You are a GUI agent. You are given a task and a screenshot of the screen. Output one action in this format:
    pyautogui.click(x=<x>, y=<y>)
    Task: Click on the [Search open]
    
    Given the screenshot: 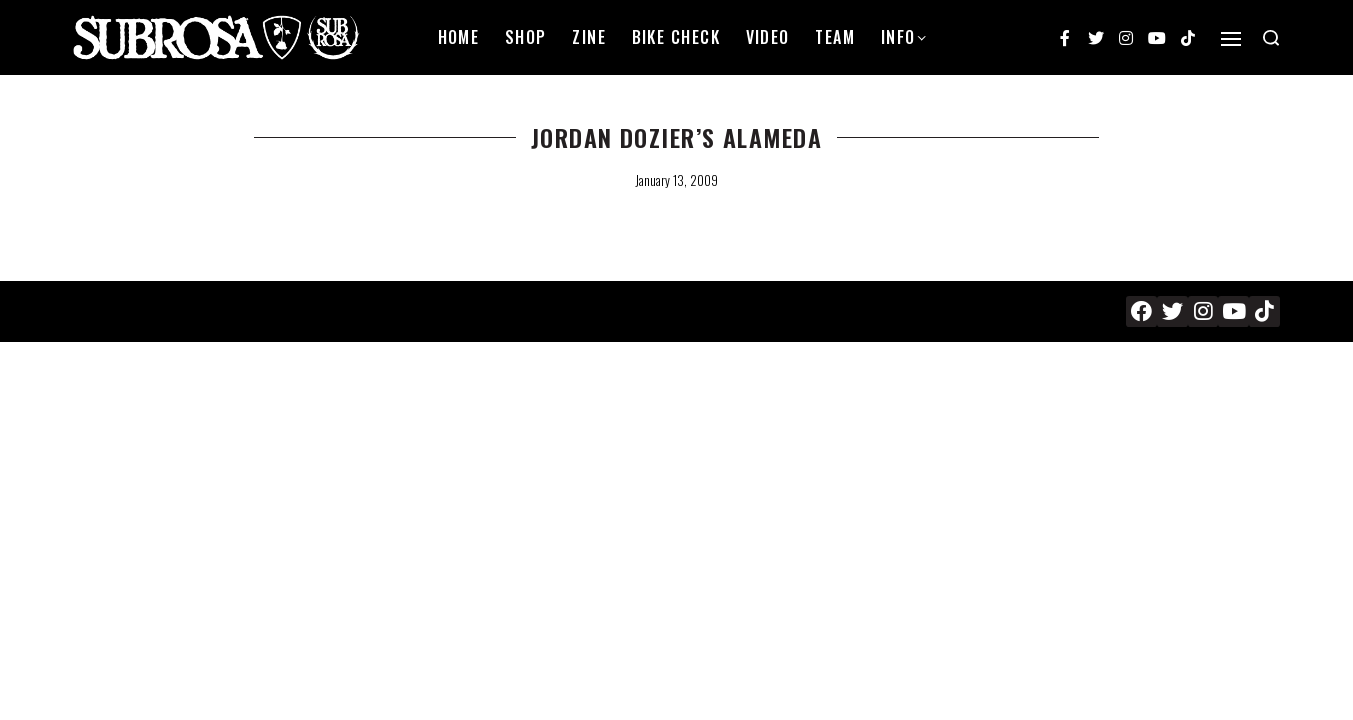 What is the action you would take?
    pyautogui.click(x=1271, y=38)
    